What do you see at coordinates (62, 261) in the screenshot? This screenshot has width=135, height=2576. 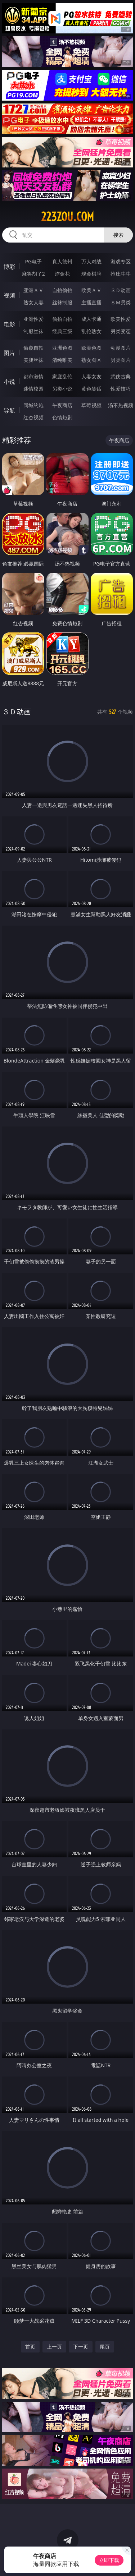 I see `真人德州` at bounding box center [62, 261].